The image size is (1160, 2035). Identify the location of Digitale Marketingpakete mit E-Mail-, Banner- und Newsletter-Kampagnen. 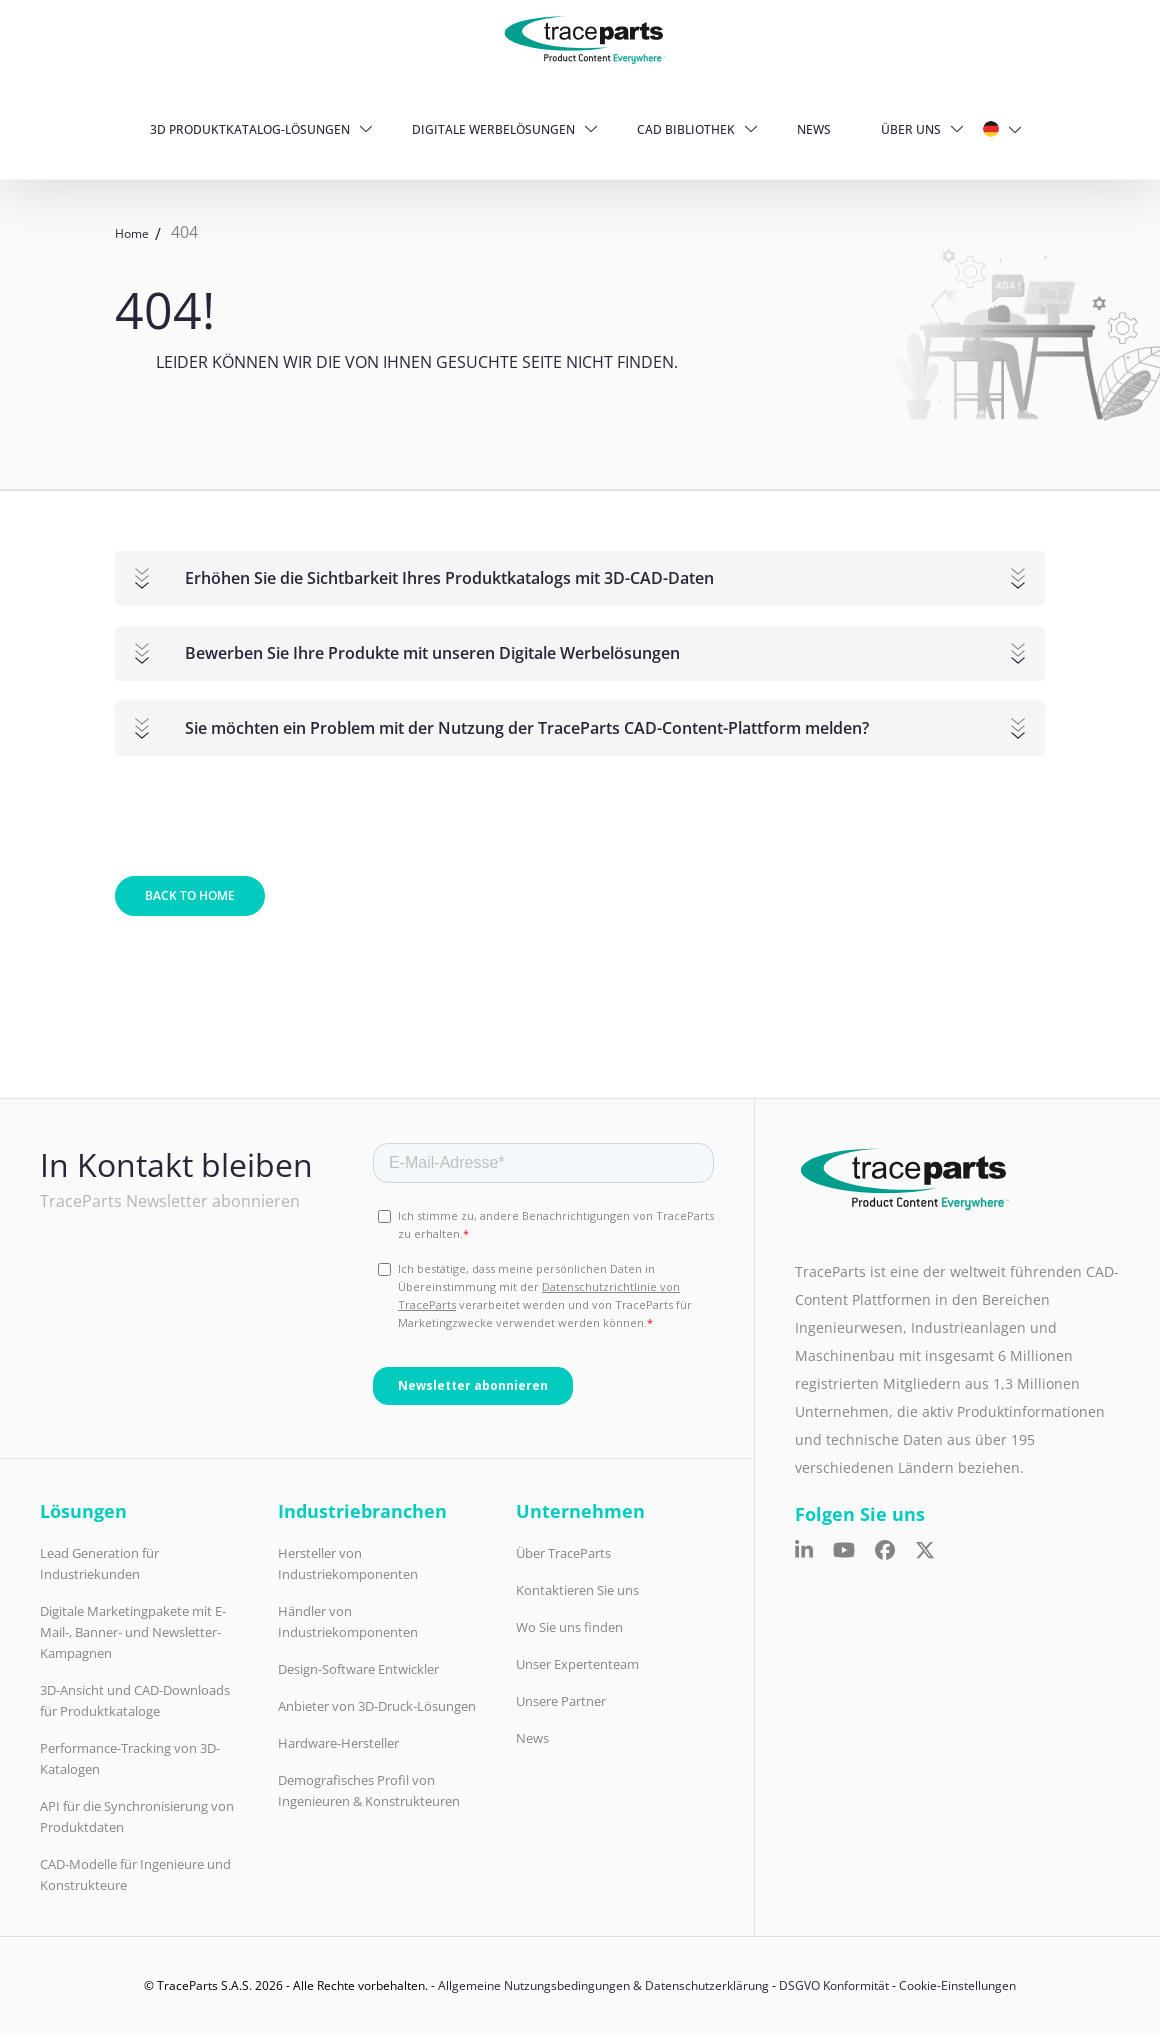
(133, 1632).